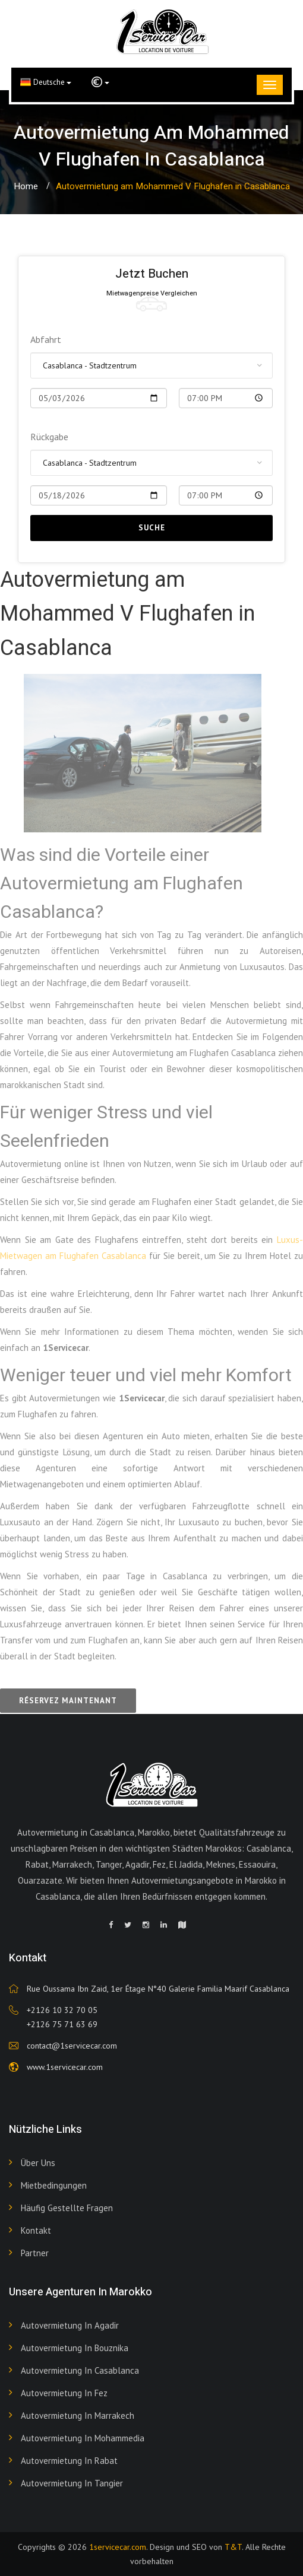  What do you see at coordinates (54, 2185) in the screenshot?
I see `Mietbedingungen` at bounding box center [54, 2185].